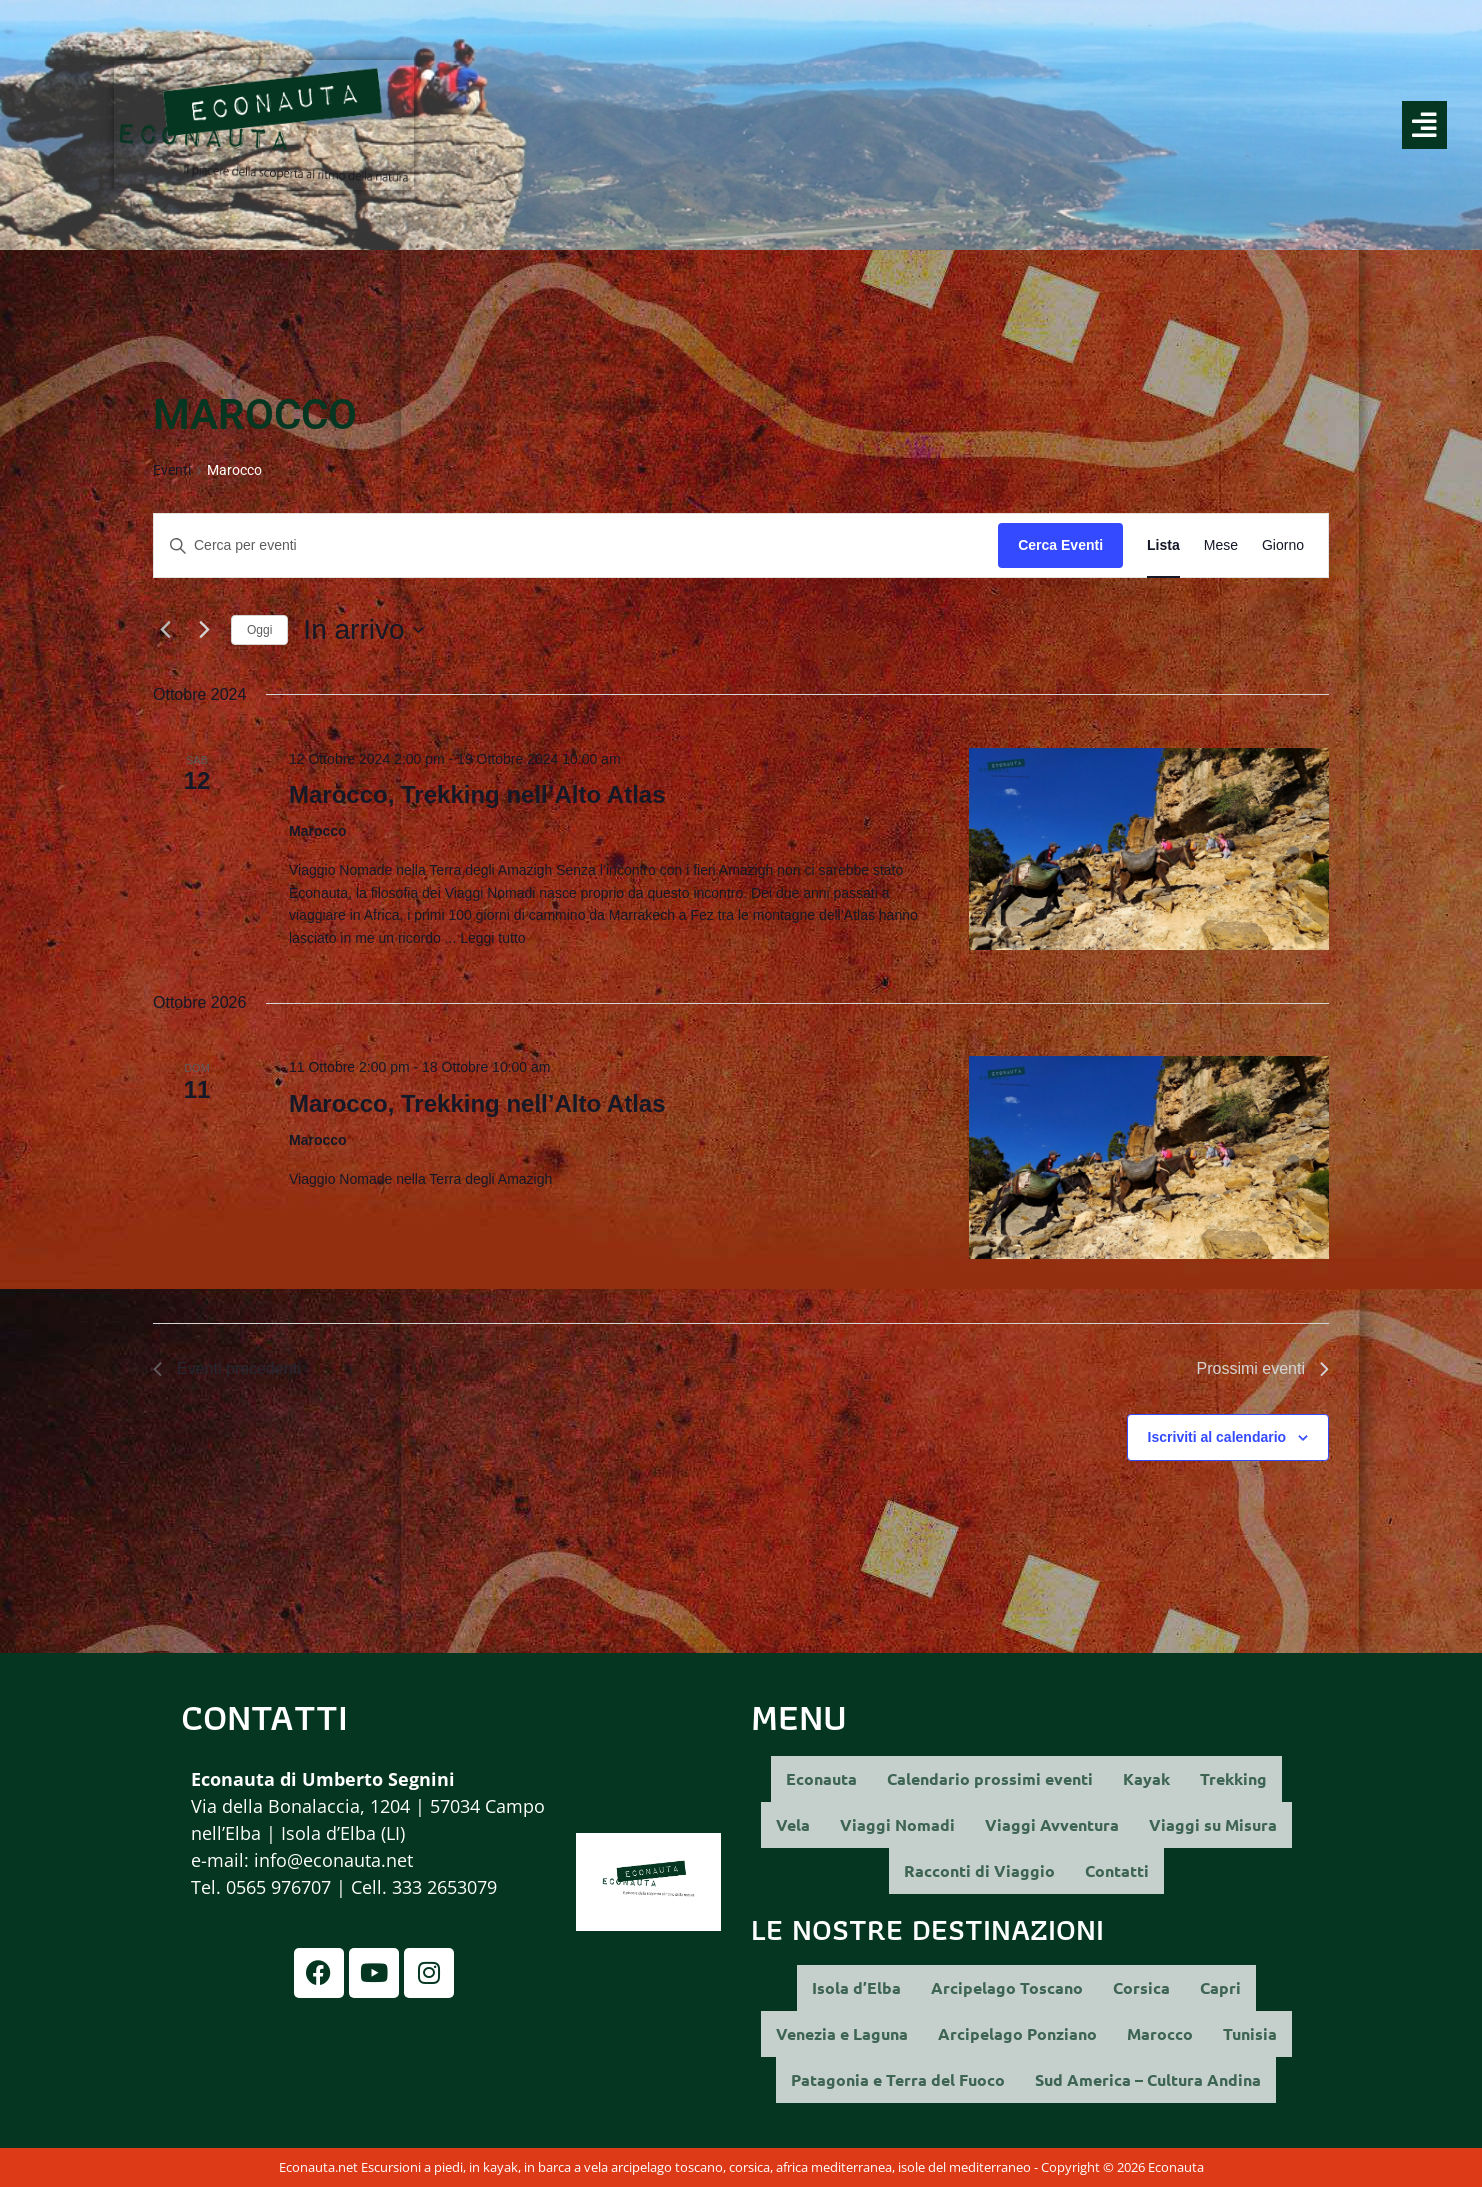 This screenshot has width=1482, height=2187. Describe the element at coordinates (165, 630) in the screenshot. I see `[Eventi precedenti]` at that location.